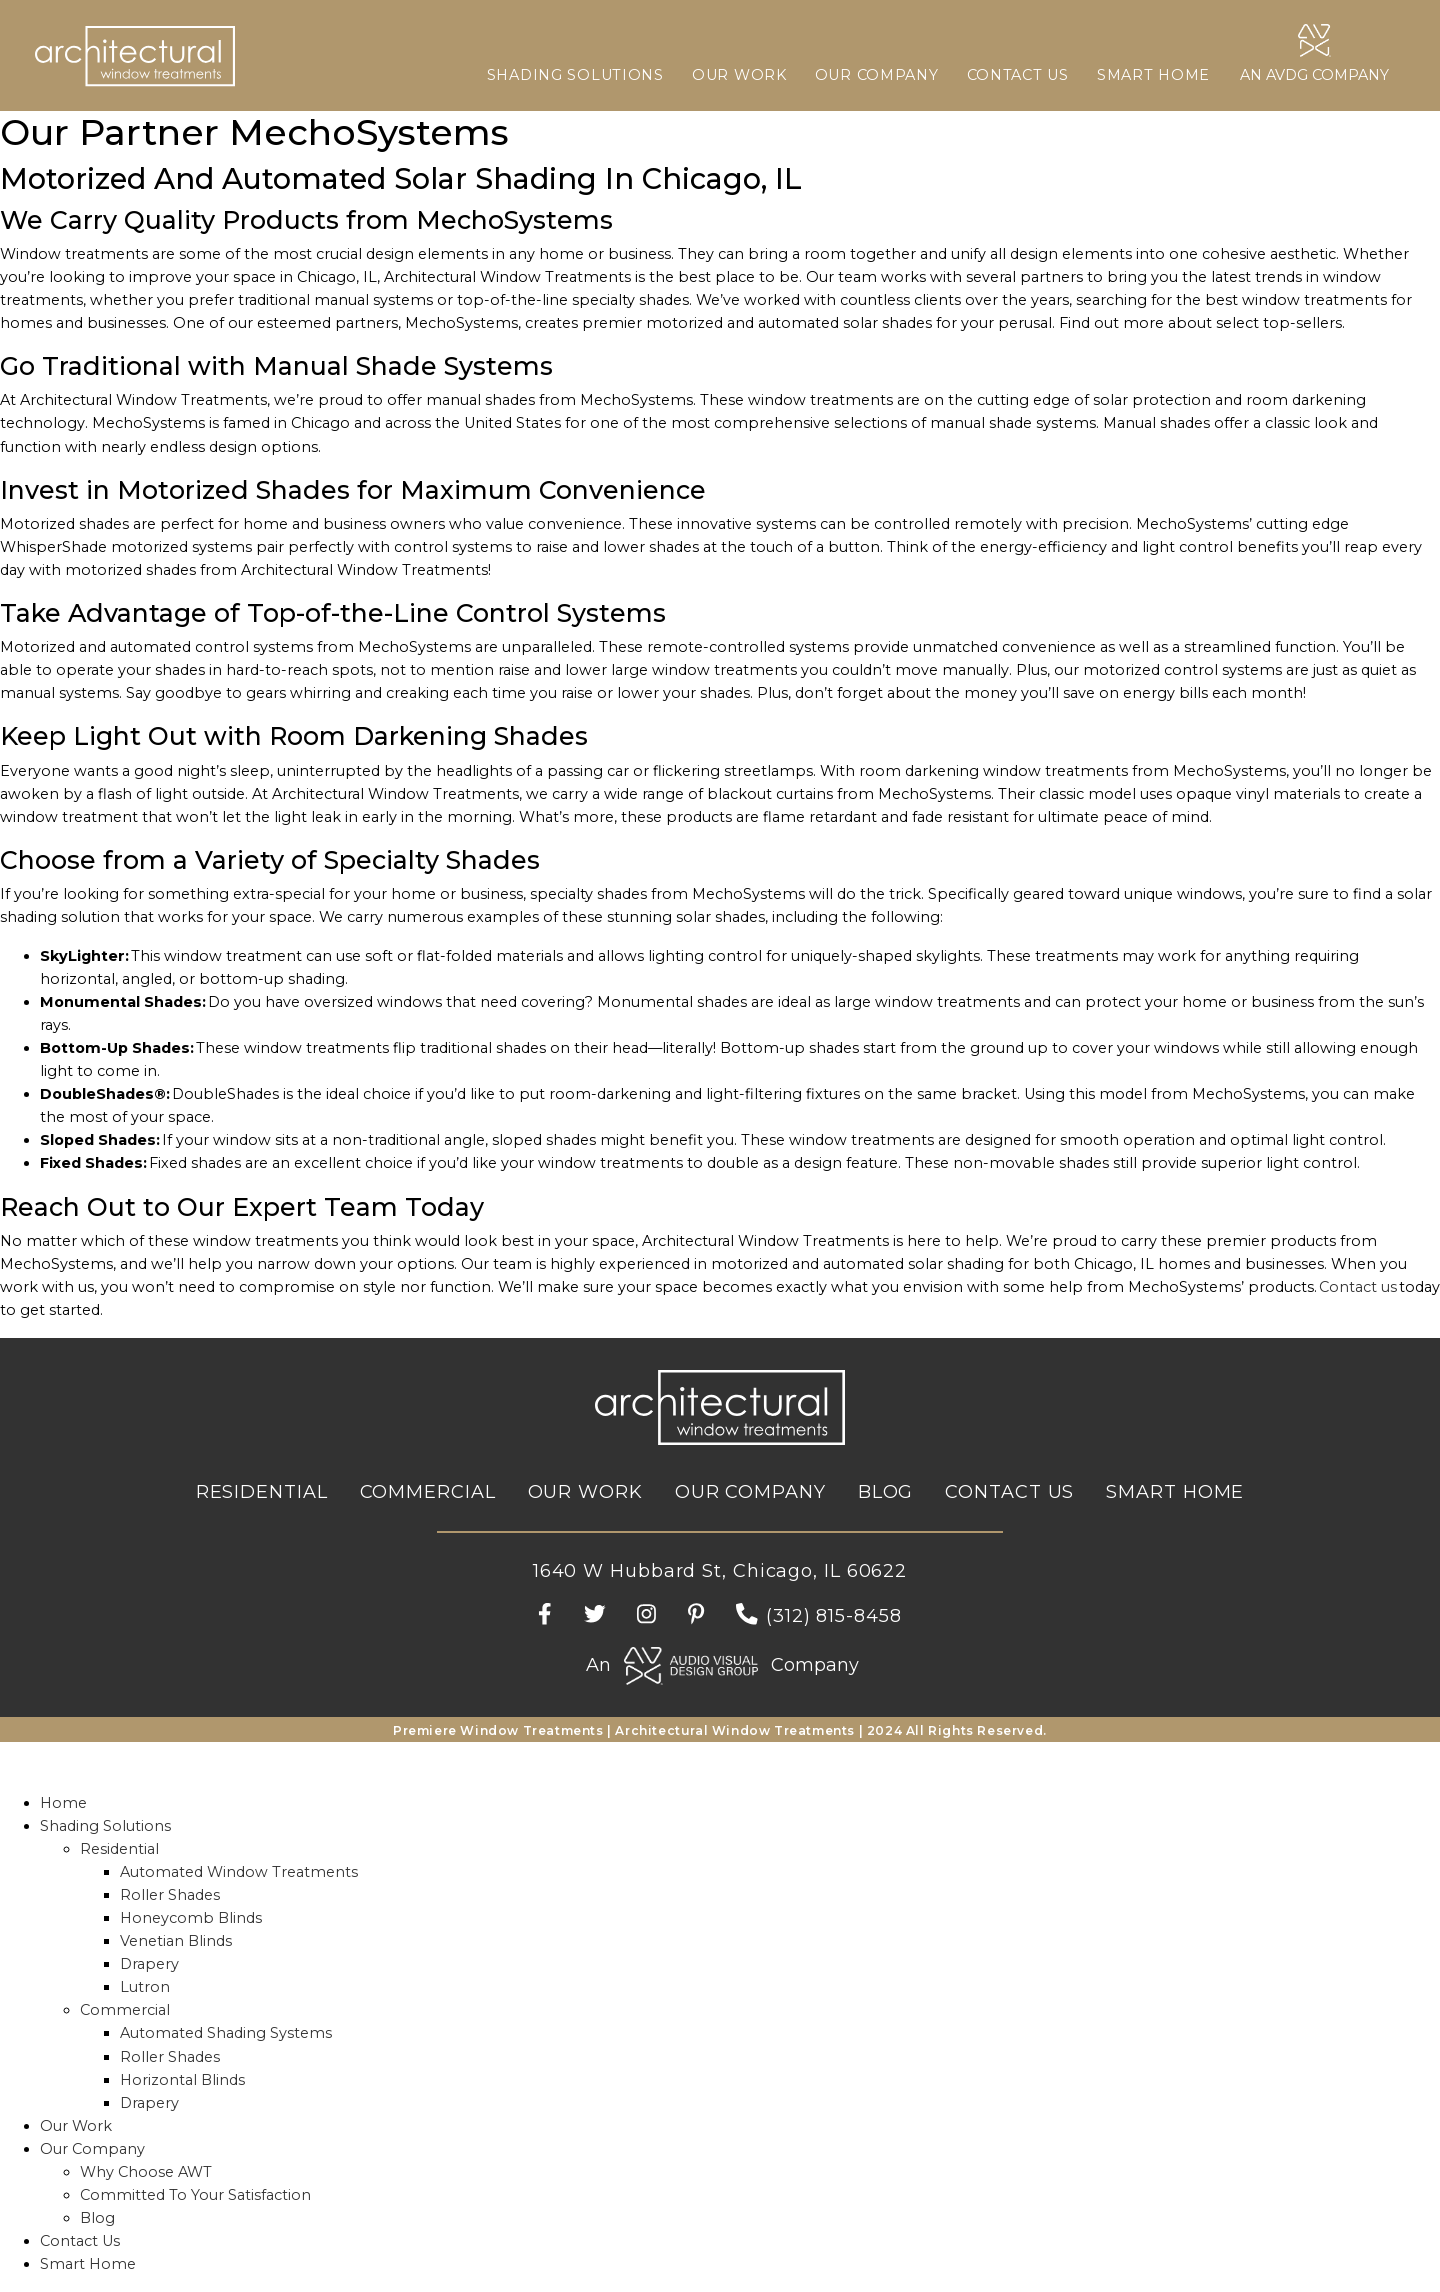  Describe the element at coordinates (720, 1571) in the screenshot. I see `1640 W Hubbard St, Chicago, IL 60622` at that location.